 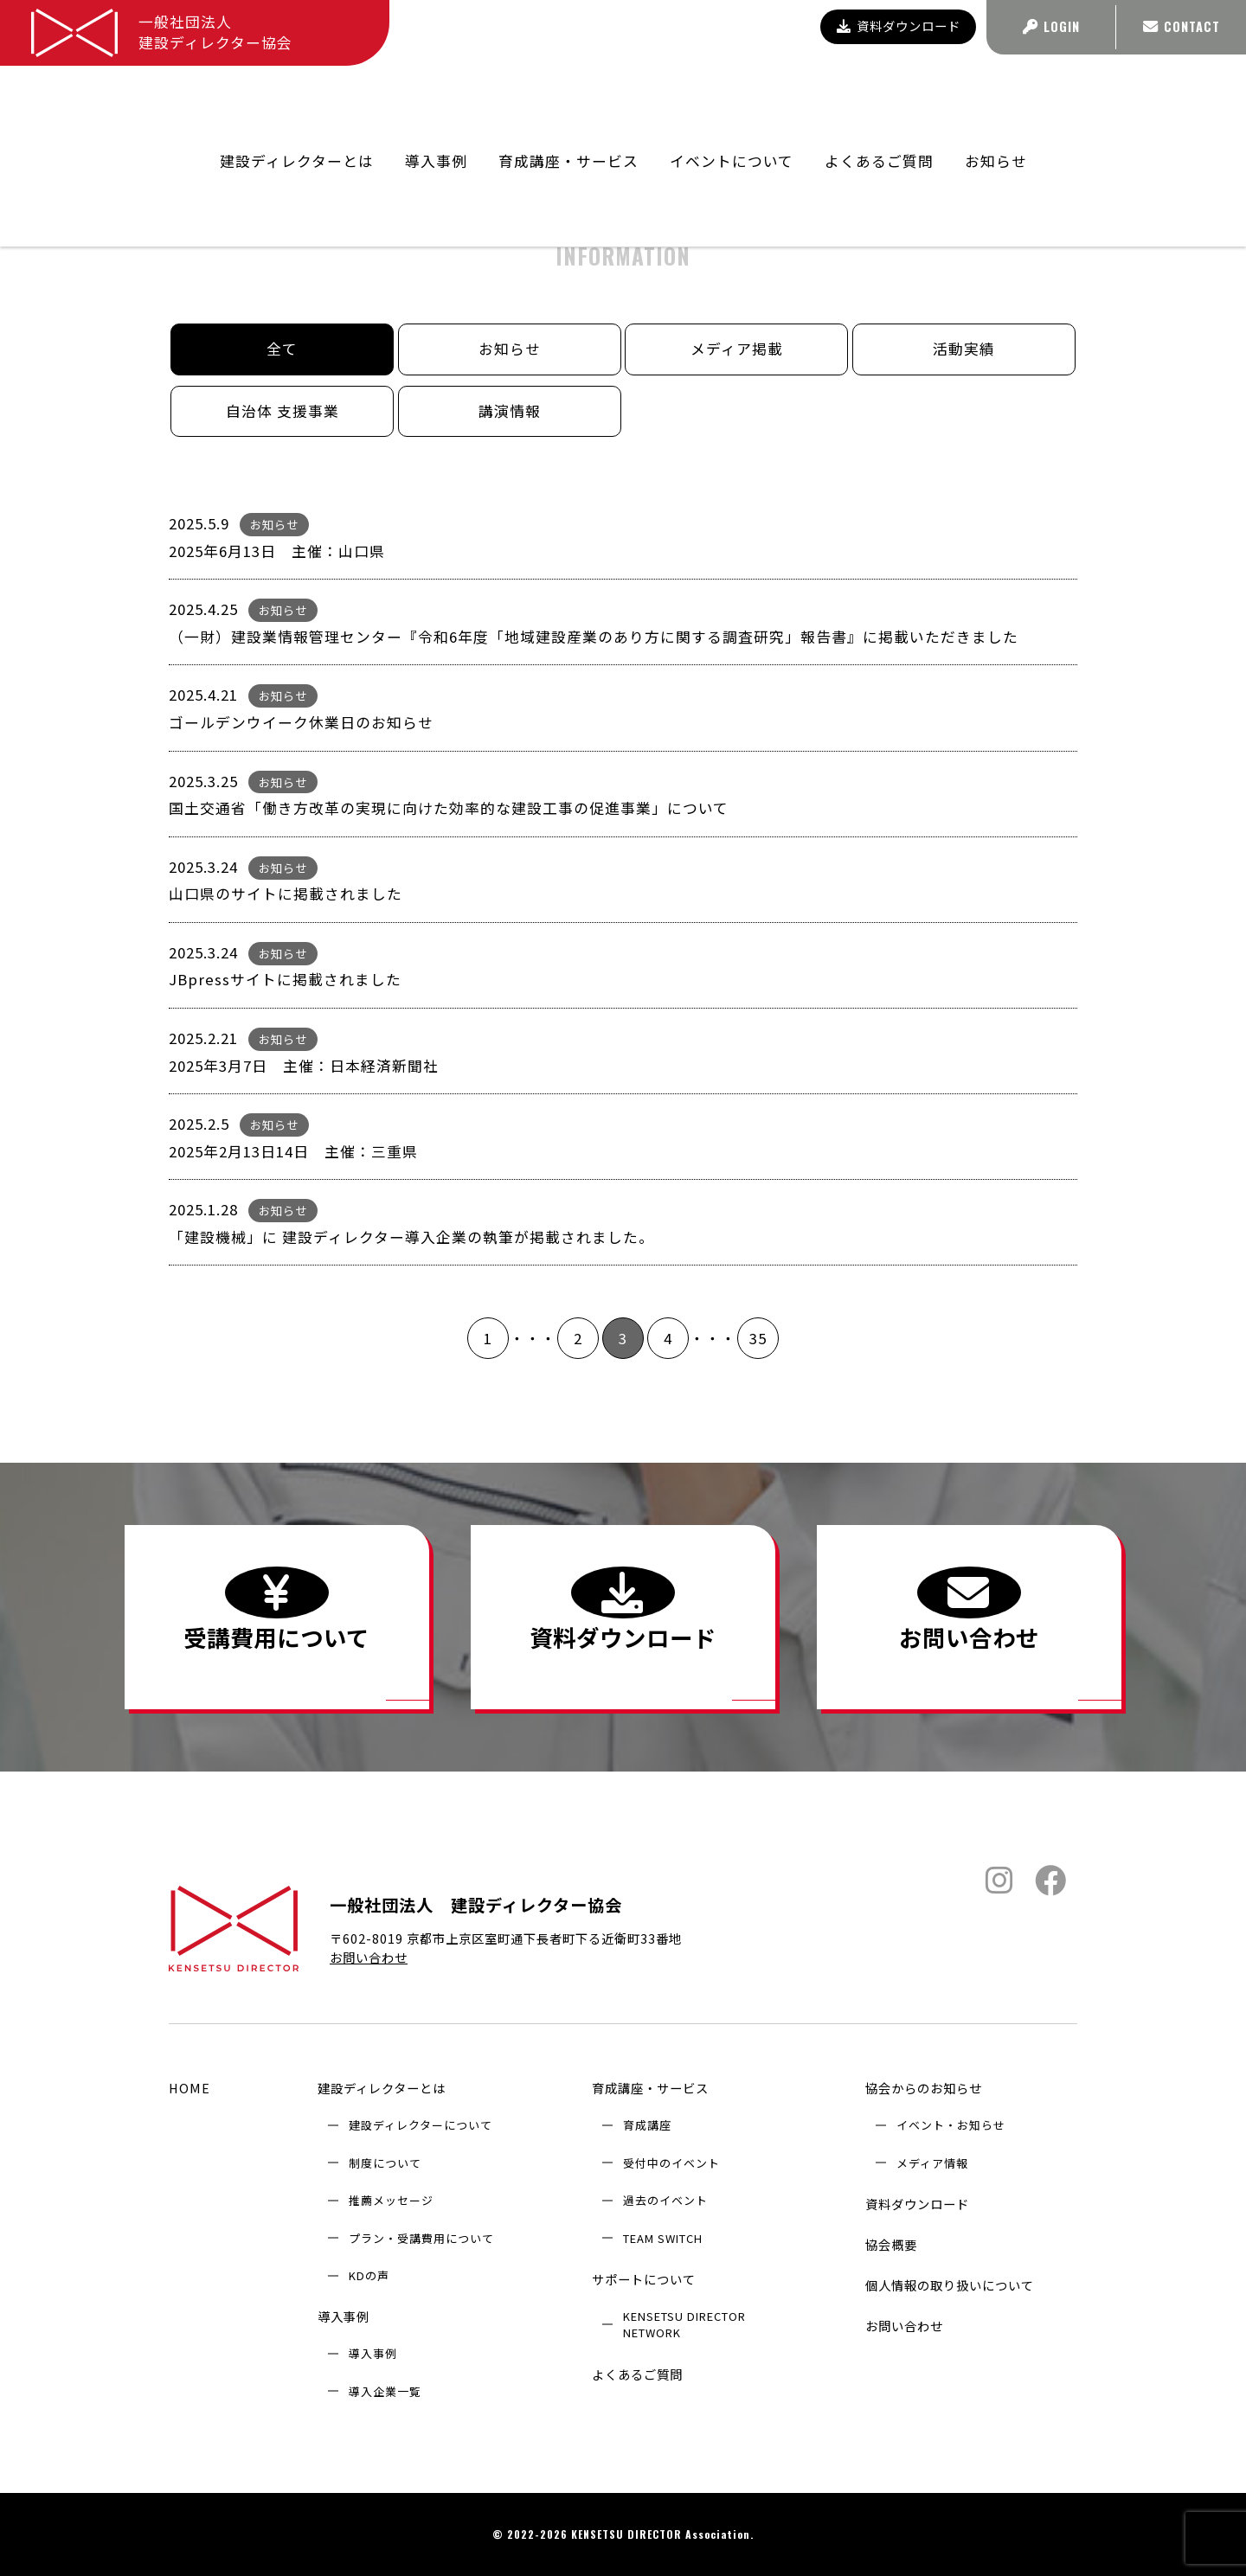 I want to click on TEAM SWITCH, so click(x=663, y=2238).